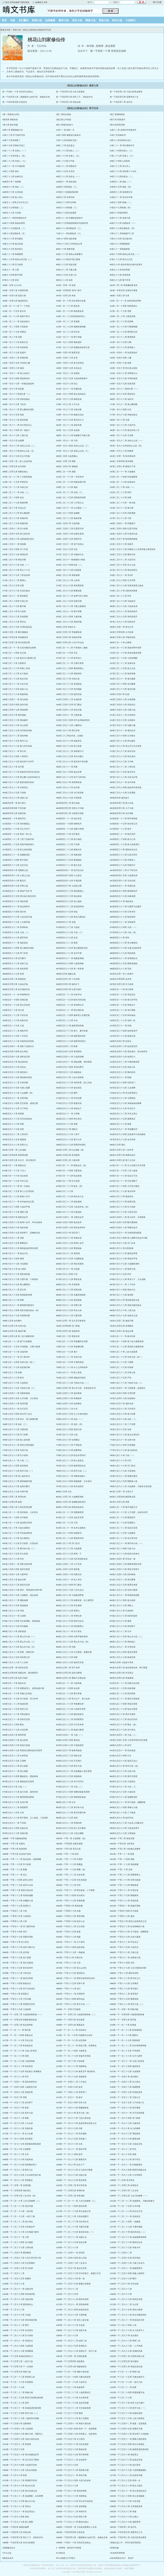  Describe the element at coordinates (73, 2341) in the screenshot. I see `第一千二百九十二章 连斩二妖` at that location.